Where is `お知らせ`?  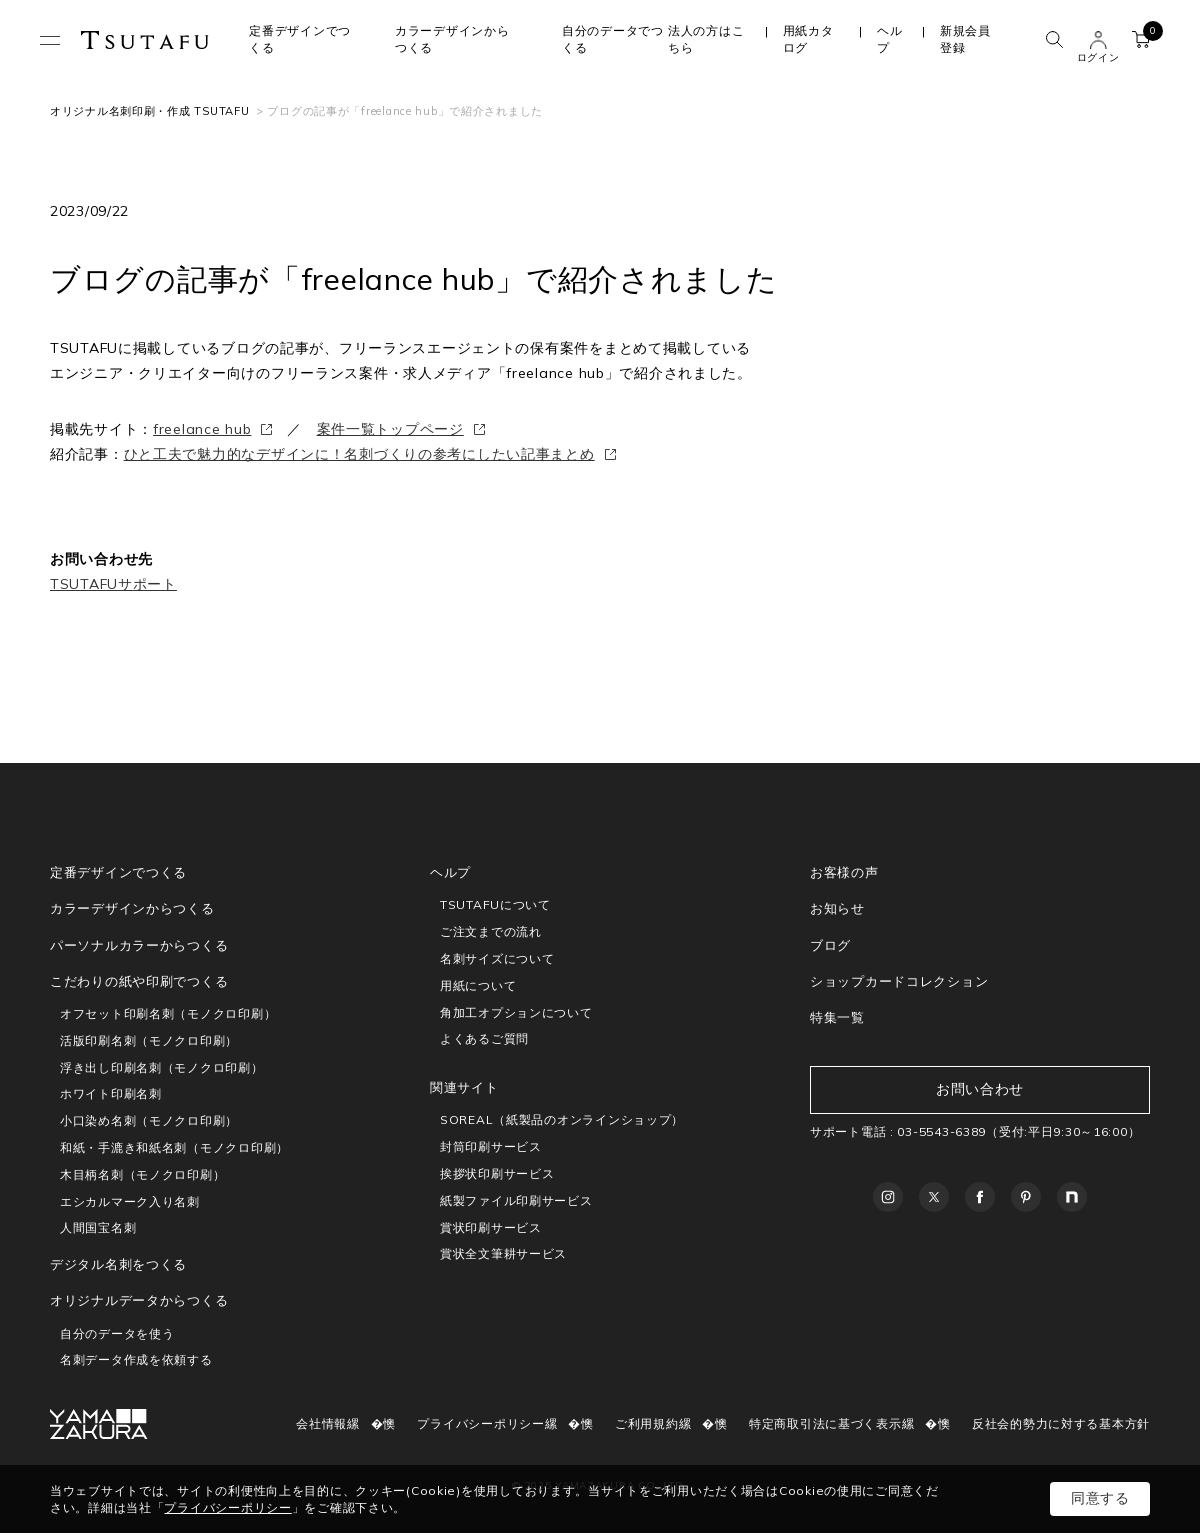
お知らせ is located at coordinates (837, 908).